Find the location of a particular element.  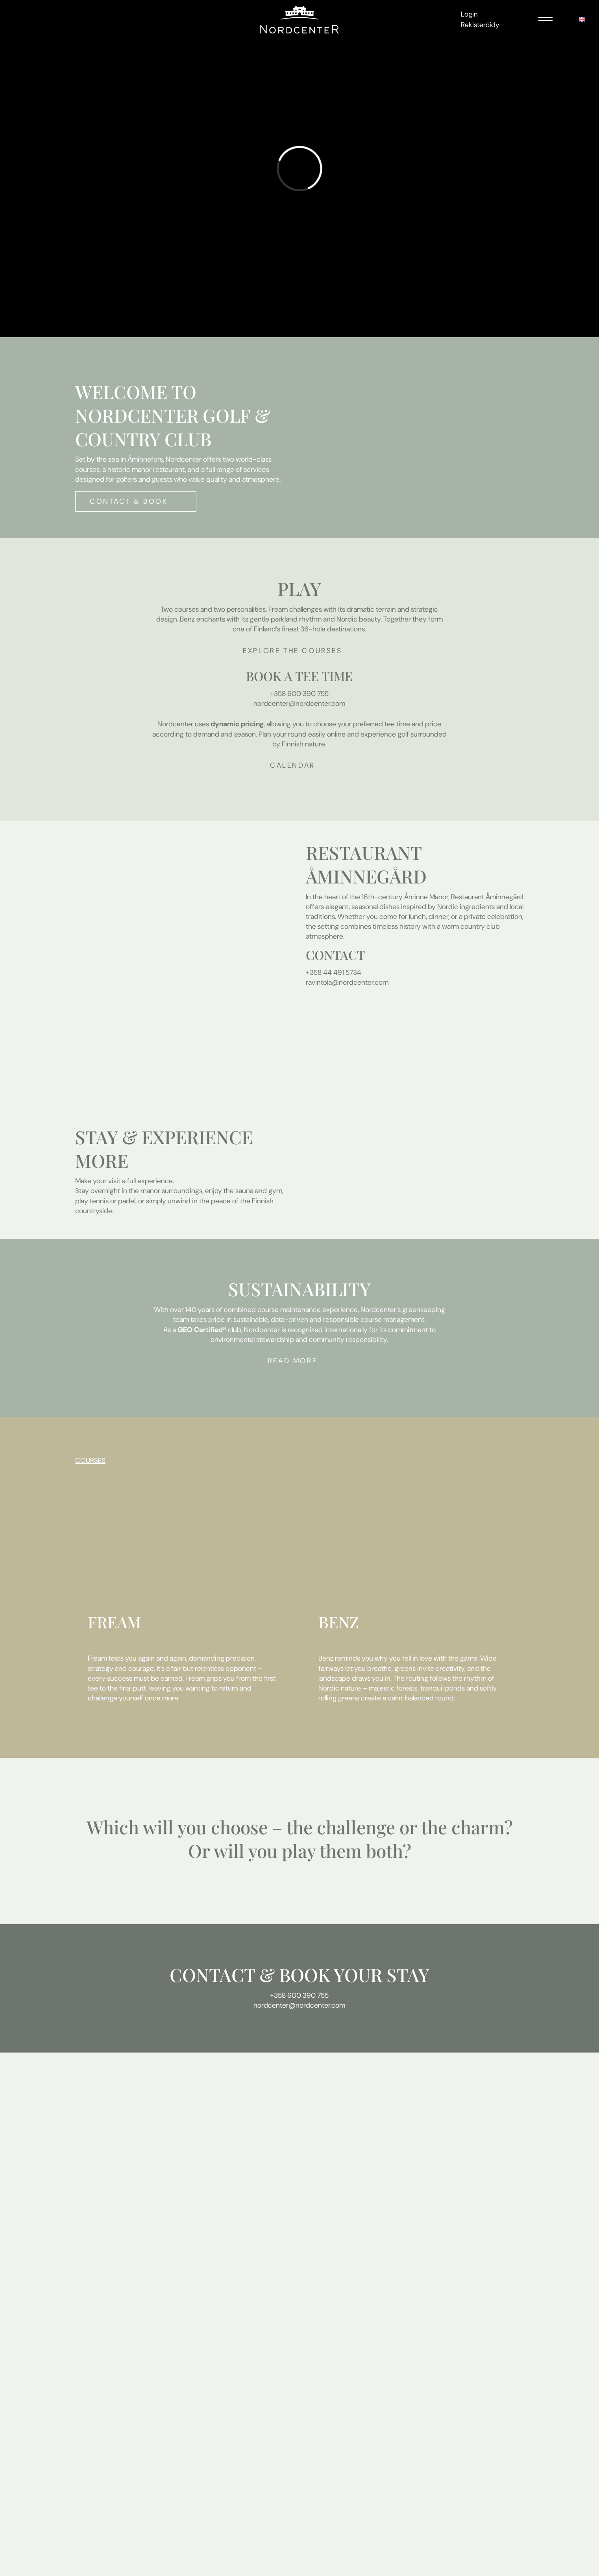

COURSES is located at coordinates (90, 1460).